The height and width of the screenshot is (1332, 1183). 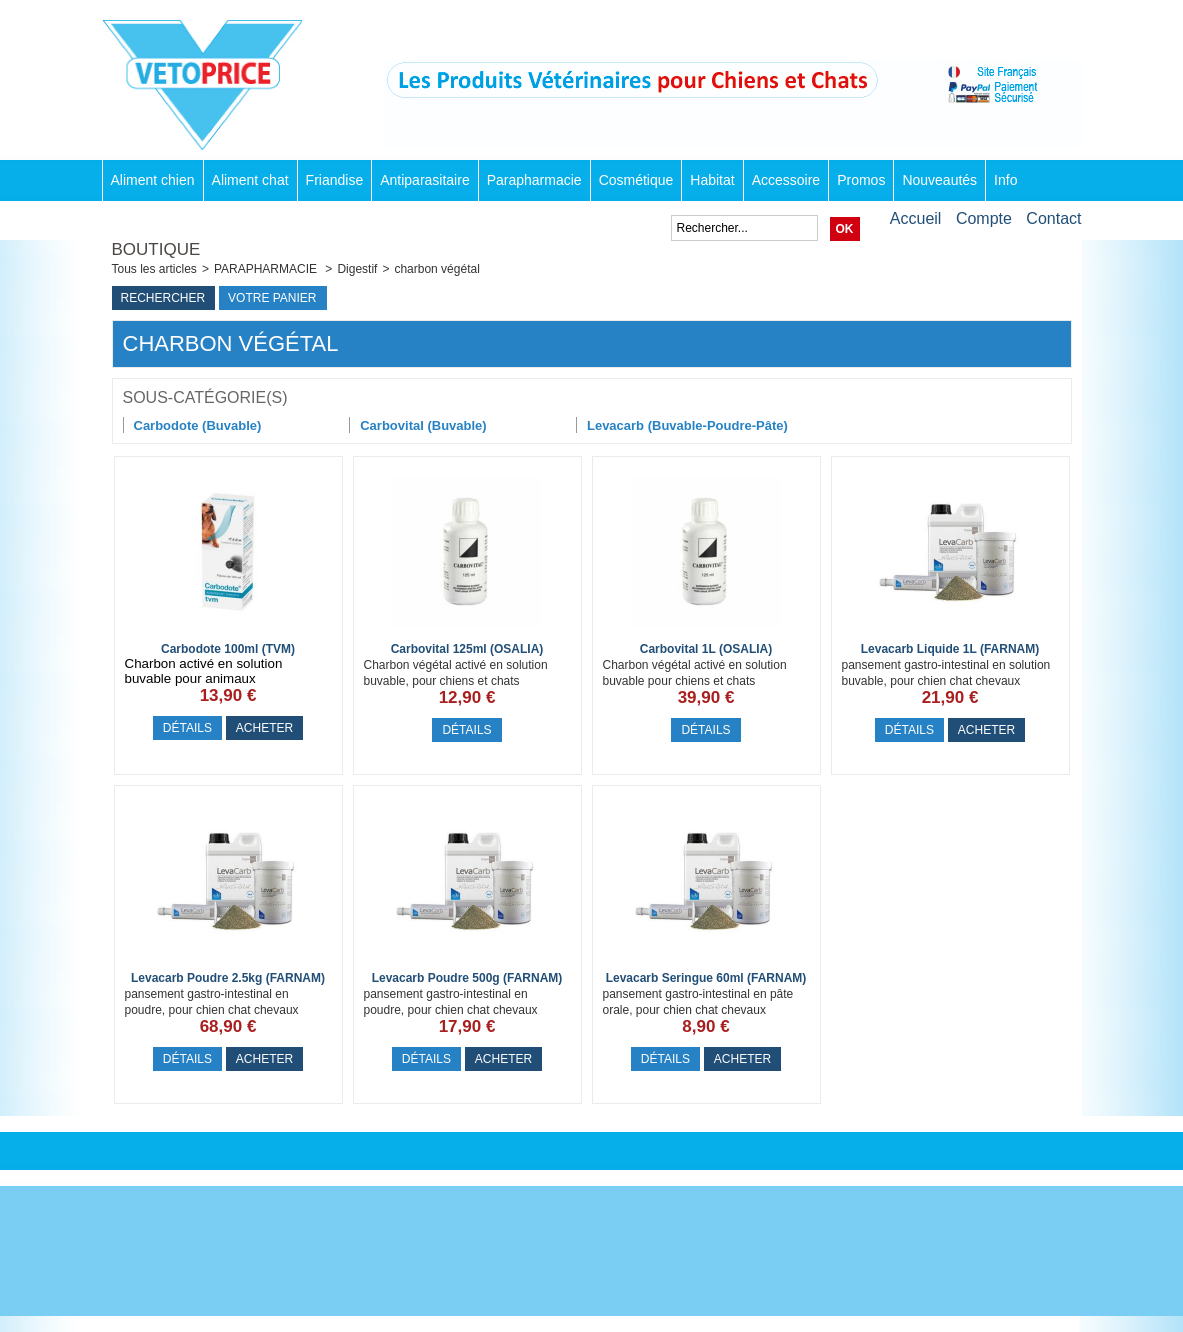 What do you see at coordinates (712, 180) in the screenshot?
I see `Habitat` at bounding box center [712, 180].